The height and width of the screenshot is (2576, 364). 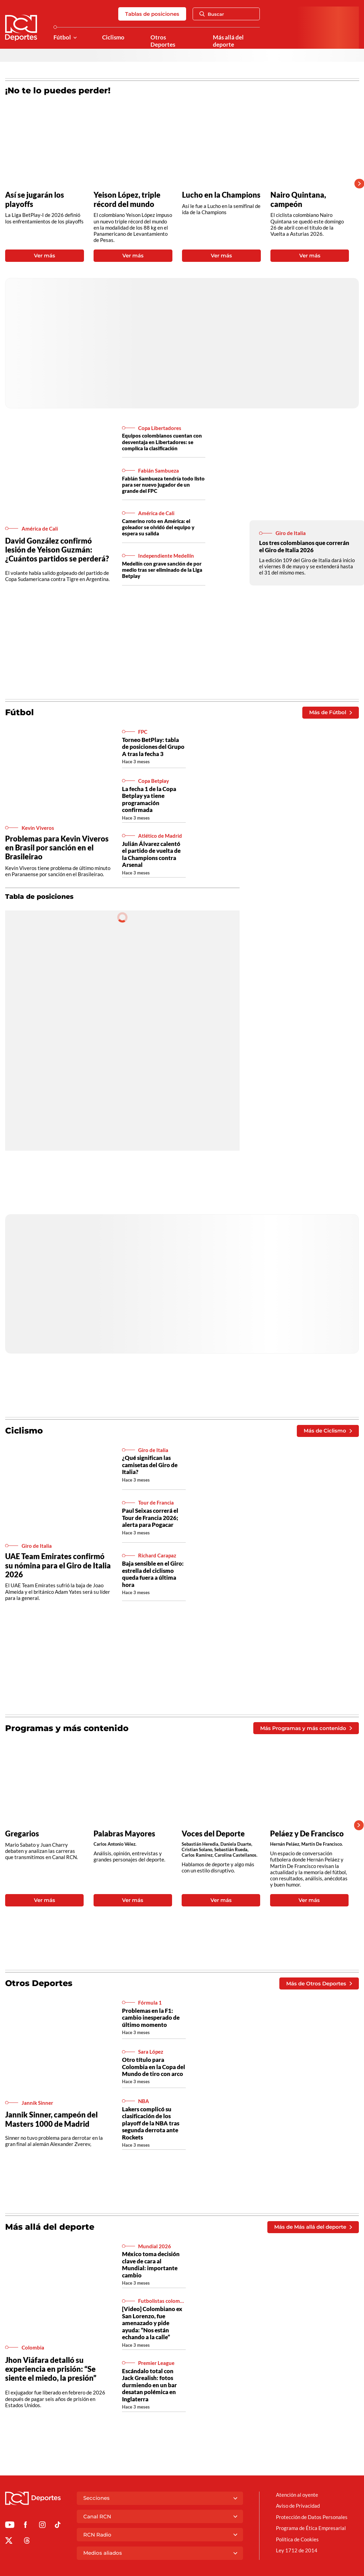 What do you see at coordinates (67, 1728) in the screenshot?
I see `Programas y más contenido` at bounding box center [67, 1728].